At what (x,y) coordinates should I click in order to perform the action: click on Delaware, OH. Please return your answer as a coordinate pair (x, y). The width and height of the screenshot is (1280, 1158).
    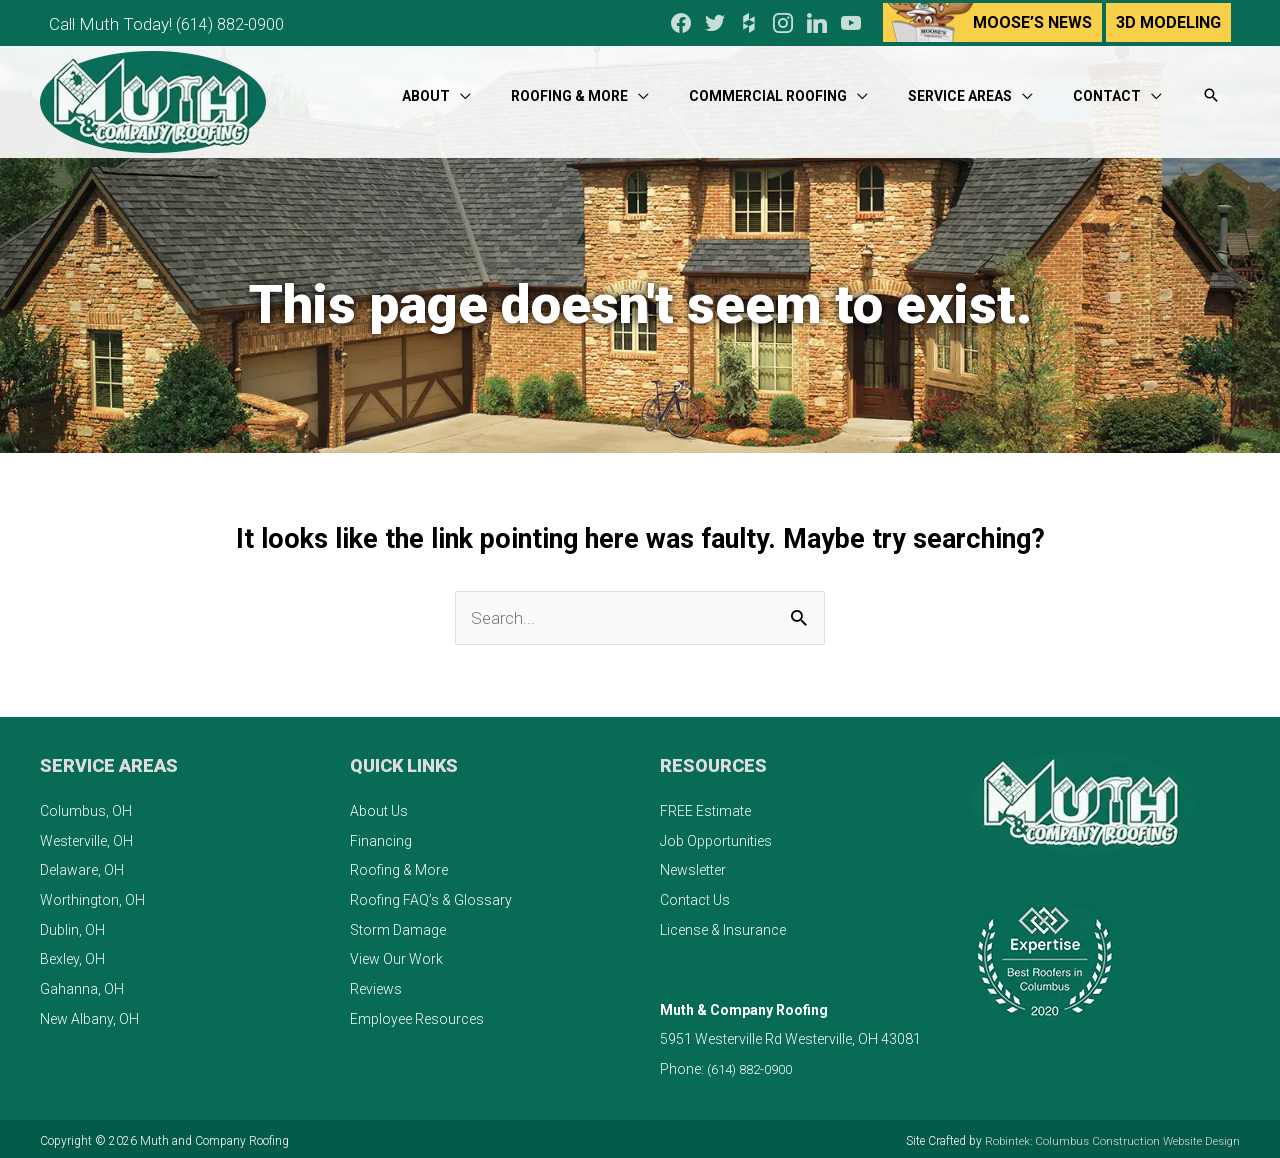
    Looking at the image, I should click on (82, 866).